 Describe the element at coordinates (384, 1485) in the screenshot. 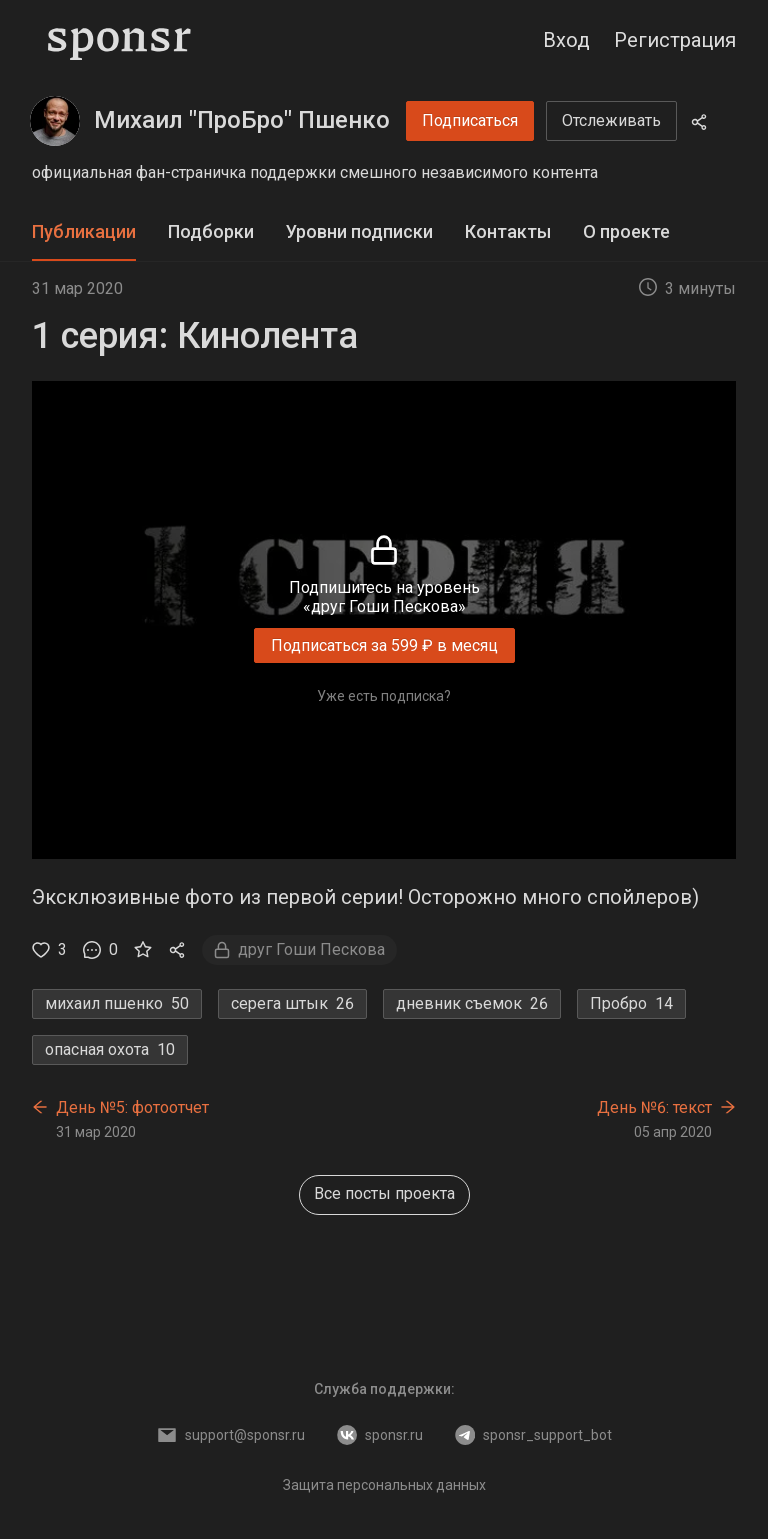

I see `Защита персональных данных` at that location.